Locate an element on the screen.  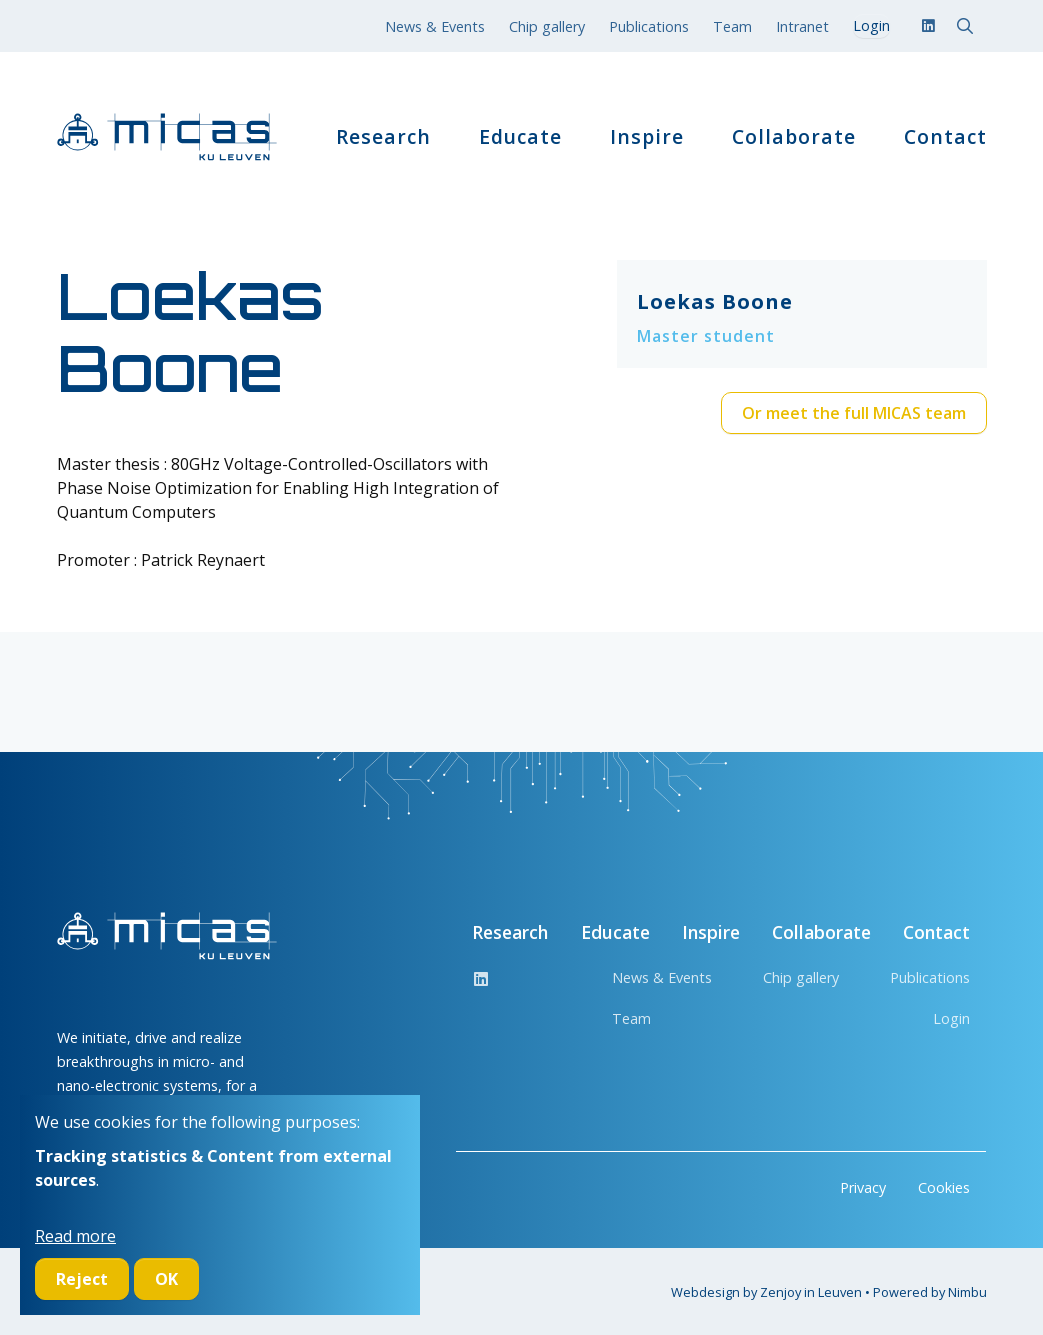
Chip gallery is located at coordinates (547, 26).